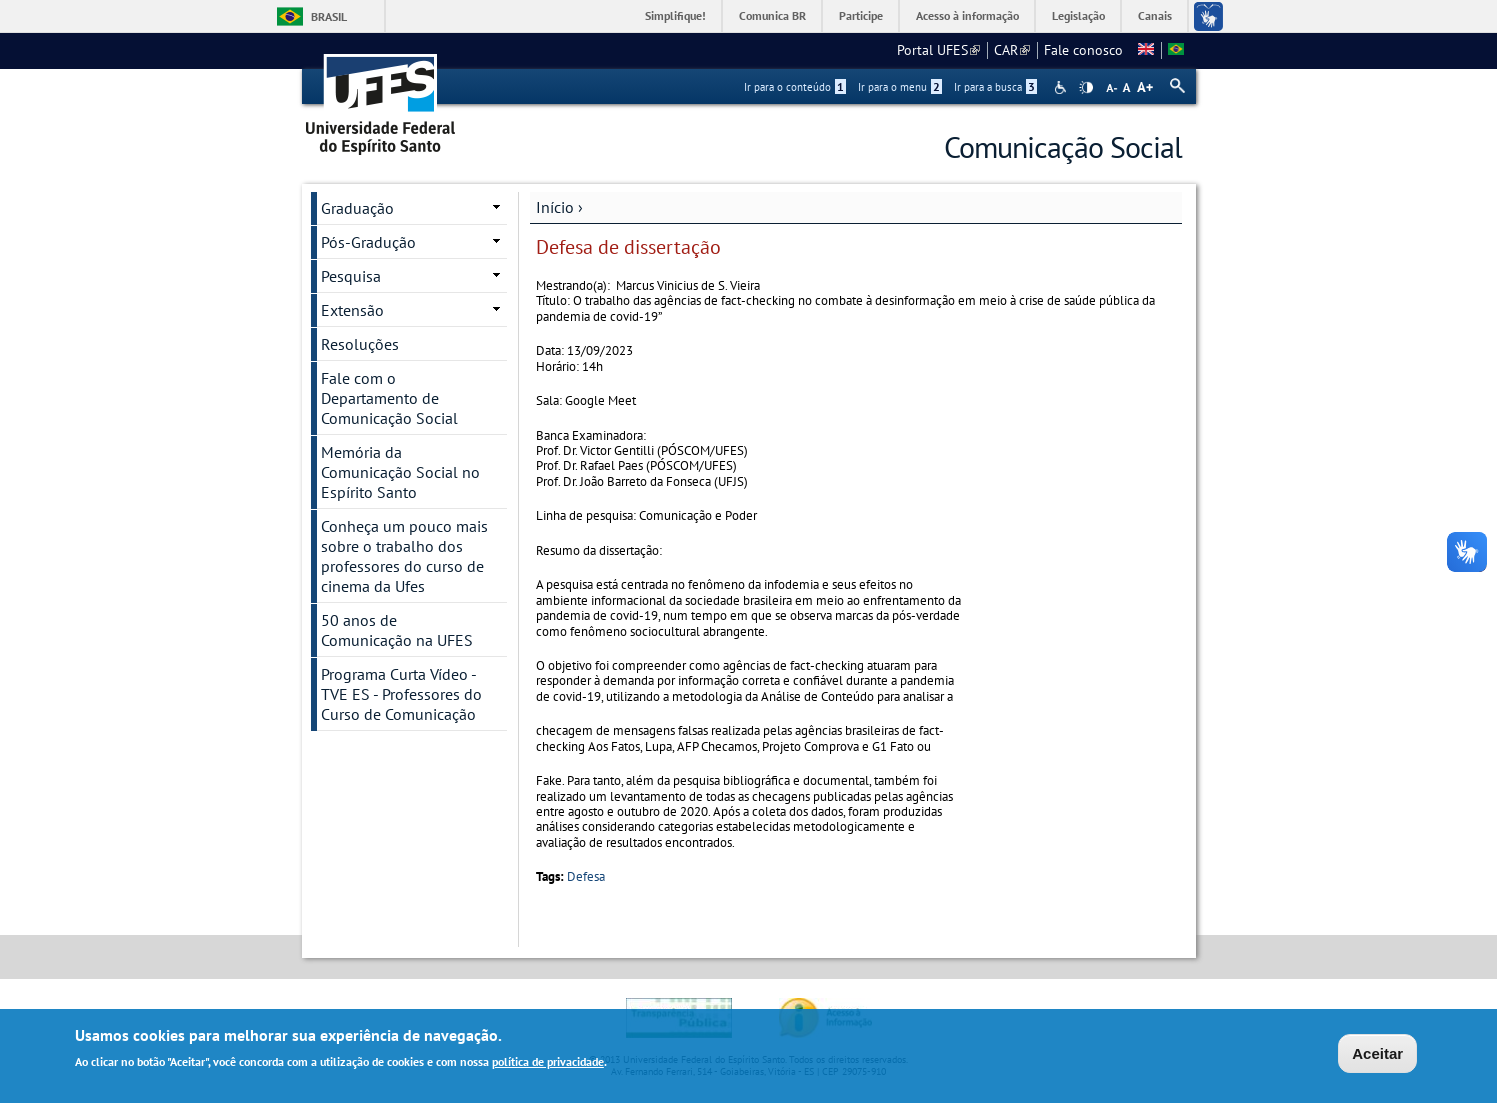  I want to click on Programa Curta Vídeo - TVE ES - Professores do Curso de Comunicação, so click(401, 694).